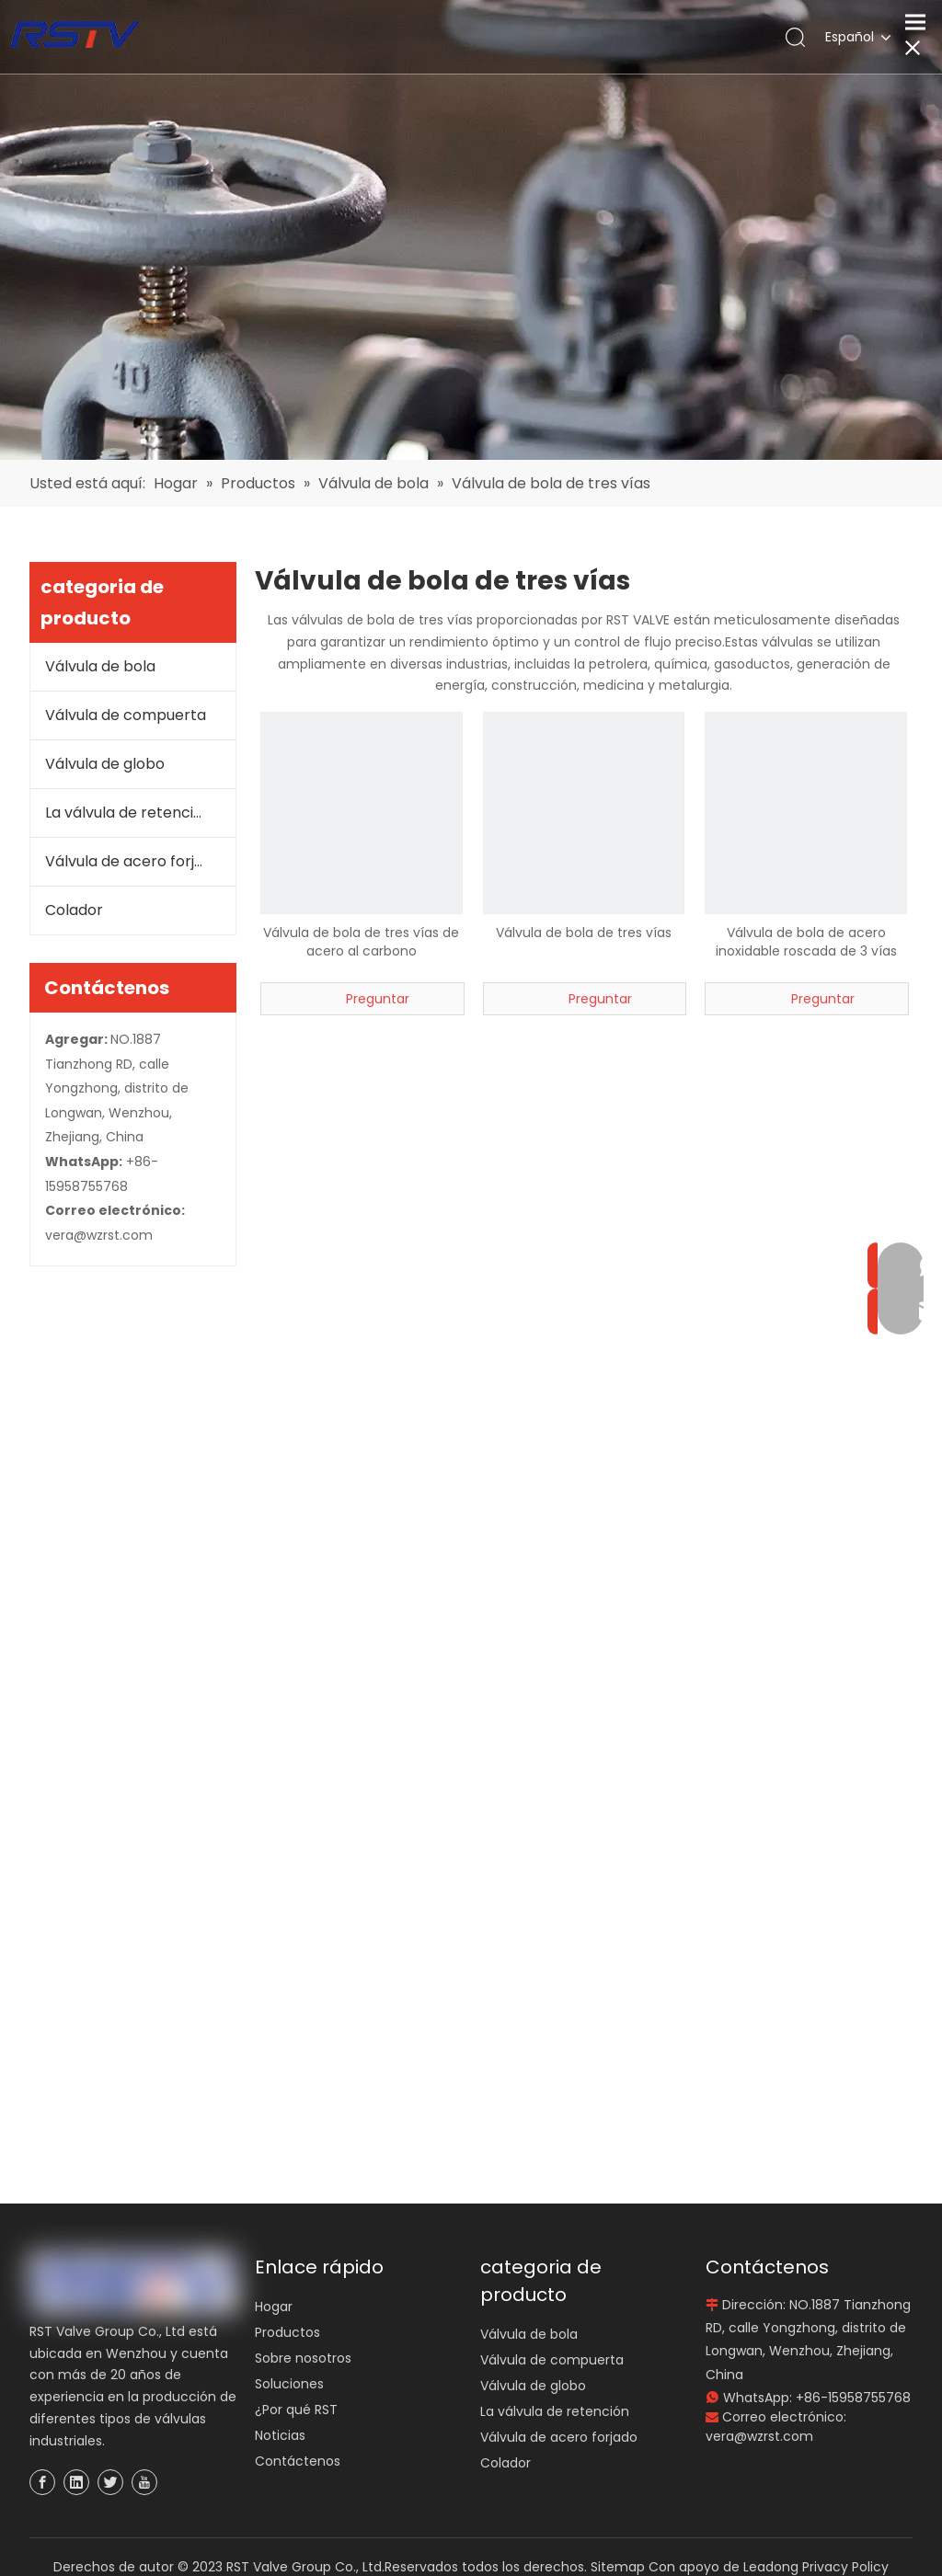 The width and height of the screenshot is (942, 2576). Describe the element at coordinates (296, 2409) in the screenshot. I see `¿Por qué RST` at that location.